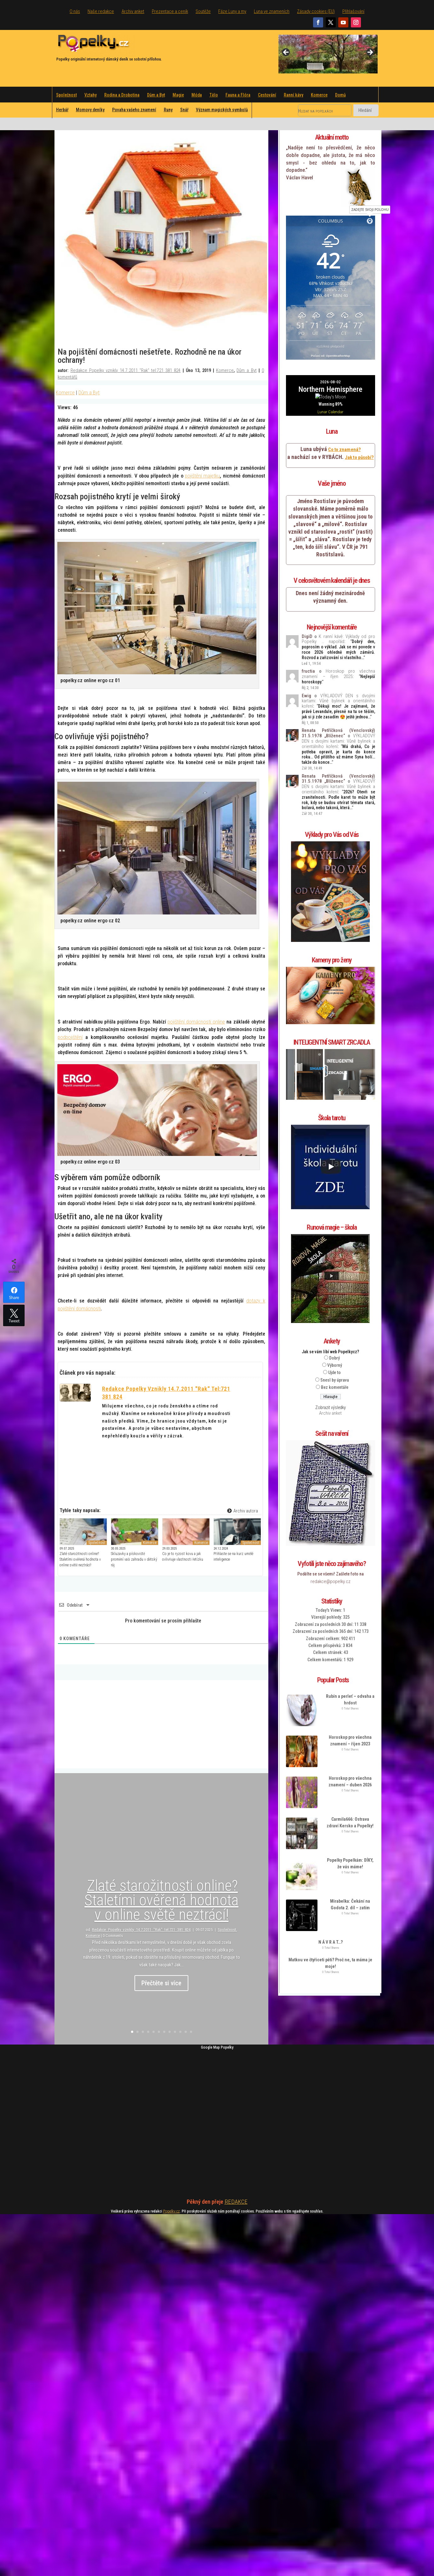  Describe the element at coordinates (334, 1346) in the screenshot. I see `Bez komentáře` at that location.